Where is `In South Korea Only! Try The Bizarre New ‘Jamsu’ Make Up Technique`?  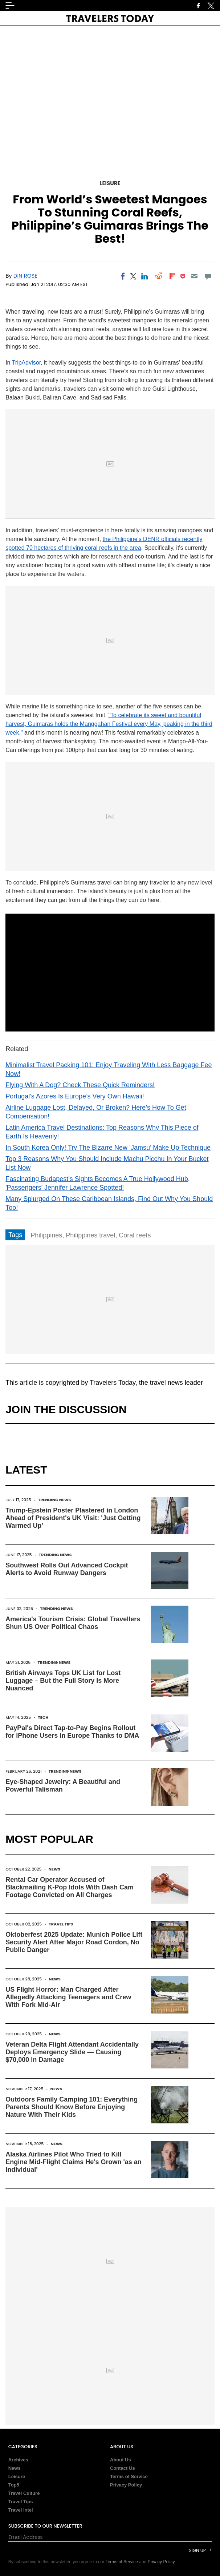 In South Korea Only! Try The Bizarre New ‘Jamsu’ Make Up Technique is located at coordinates (108, 1147).